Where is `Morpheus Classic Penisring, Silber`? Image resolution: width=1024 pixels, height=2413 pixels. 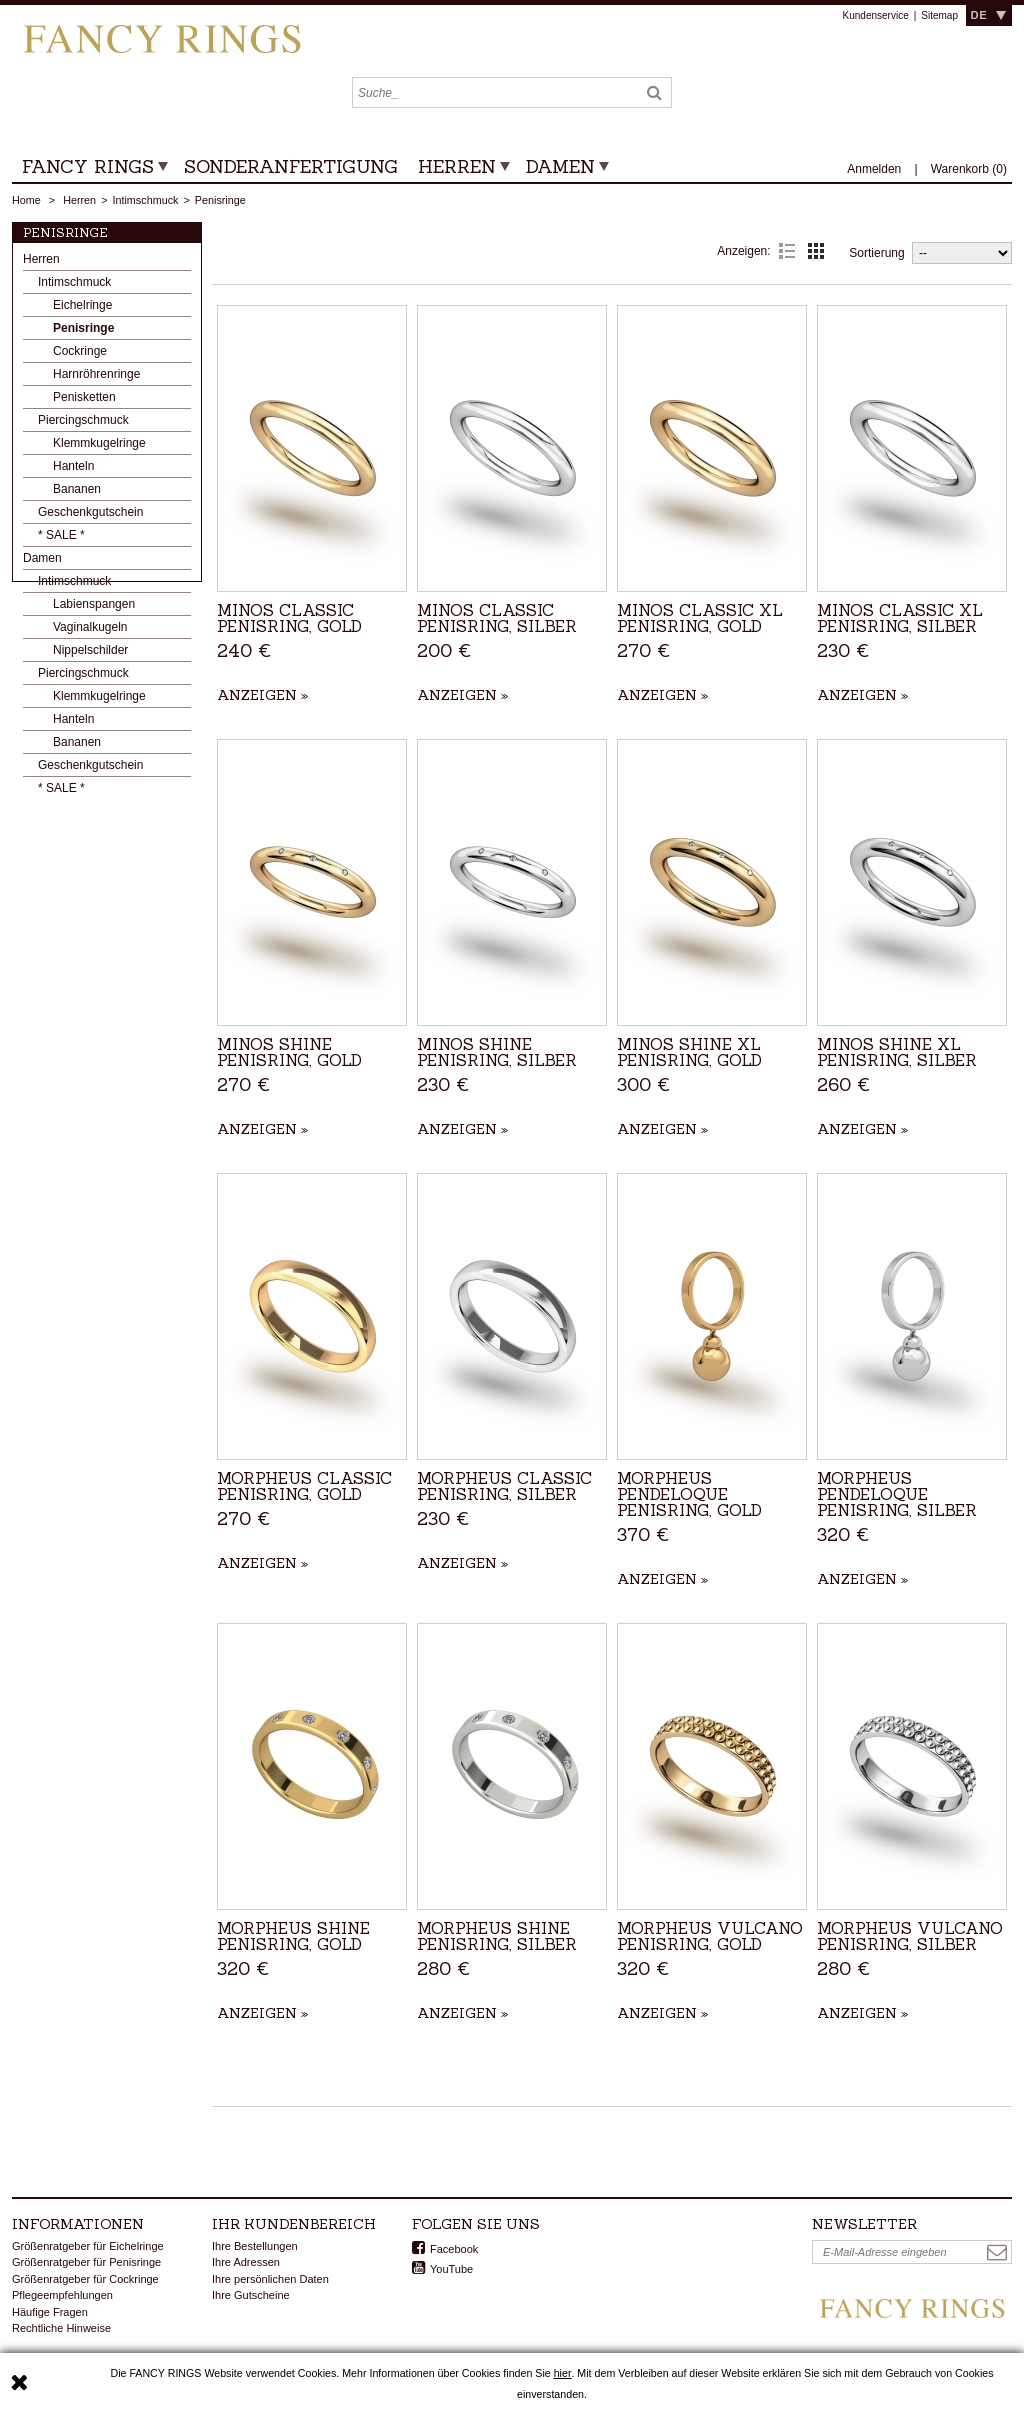
Morpheus Classic Penisring, Silber is located at coordinates (504, 1486).